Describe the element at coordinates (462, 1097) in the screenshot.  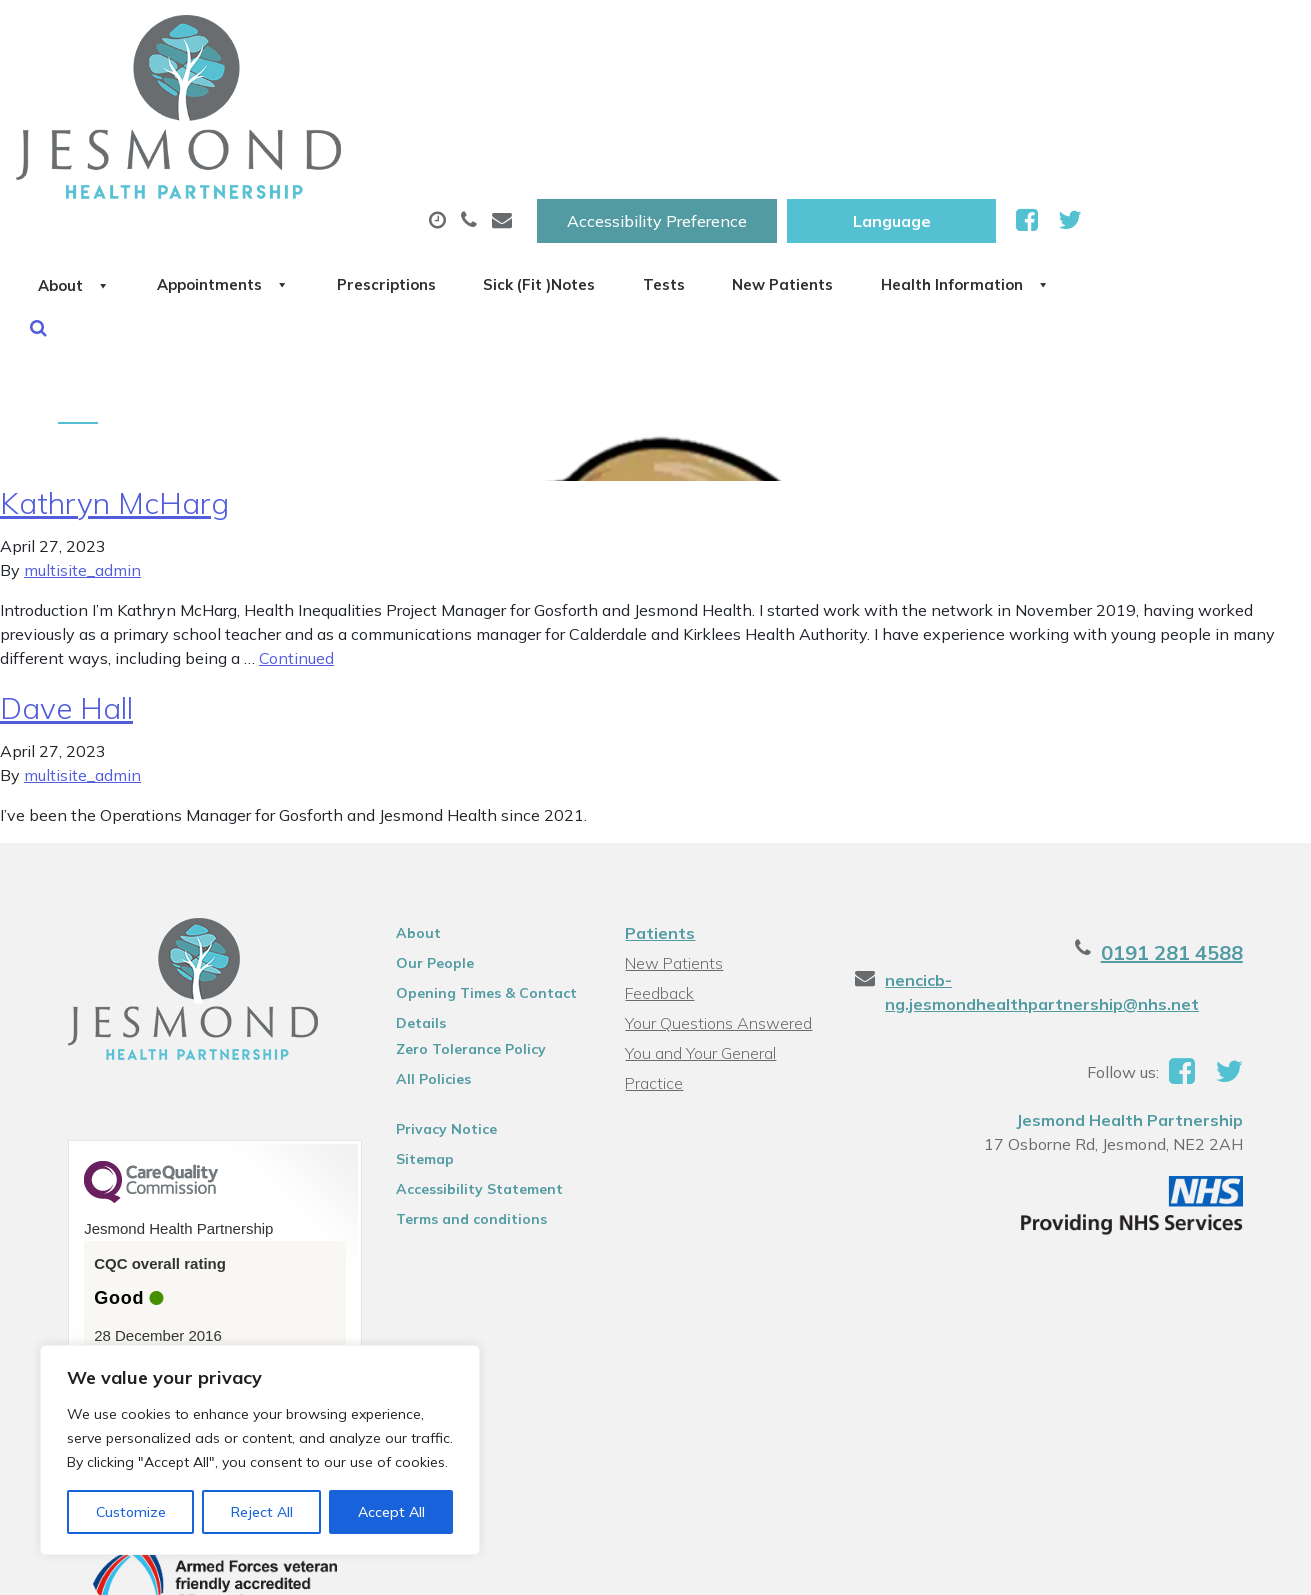
I see `Terms and conditions` at that location.